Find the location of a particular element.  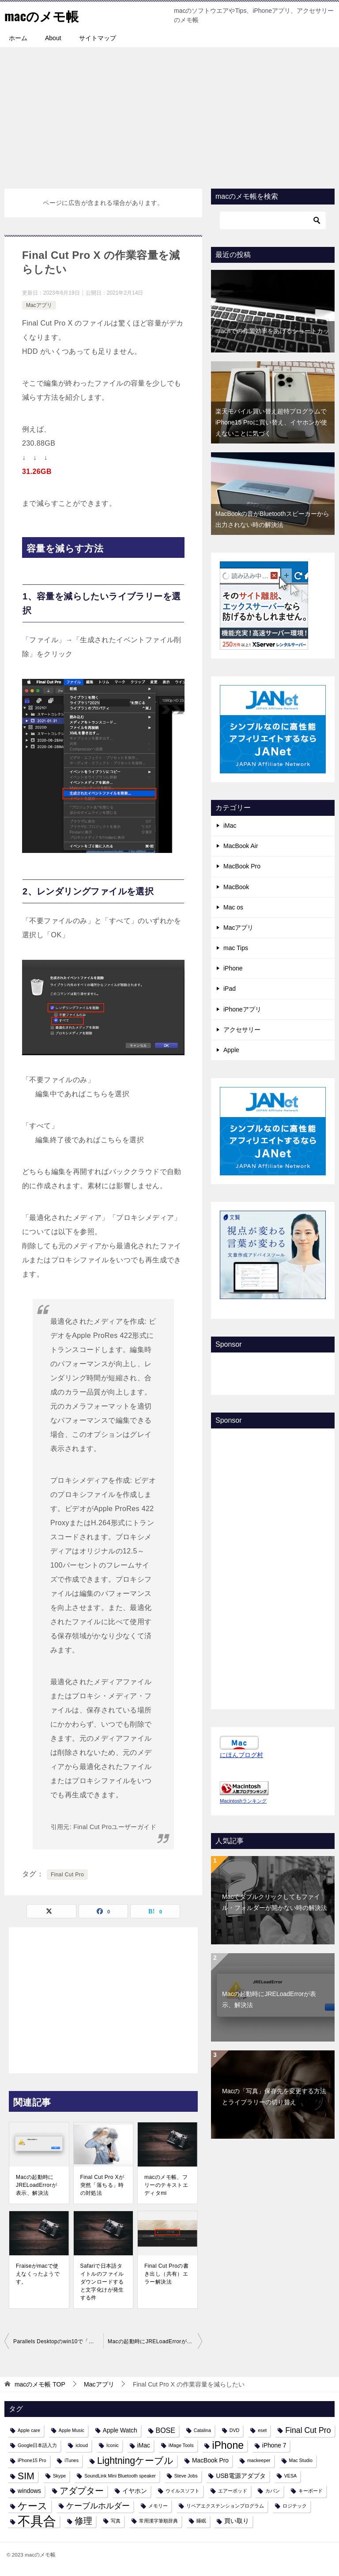

Mac Studio [Mac Studio (1個の項目)] is located at coordinates (301, 2460).